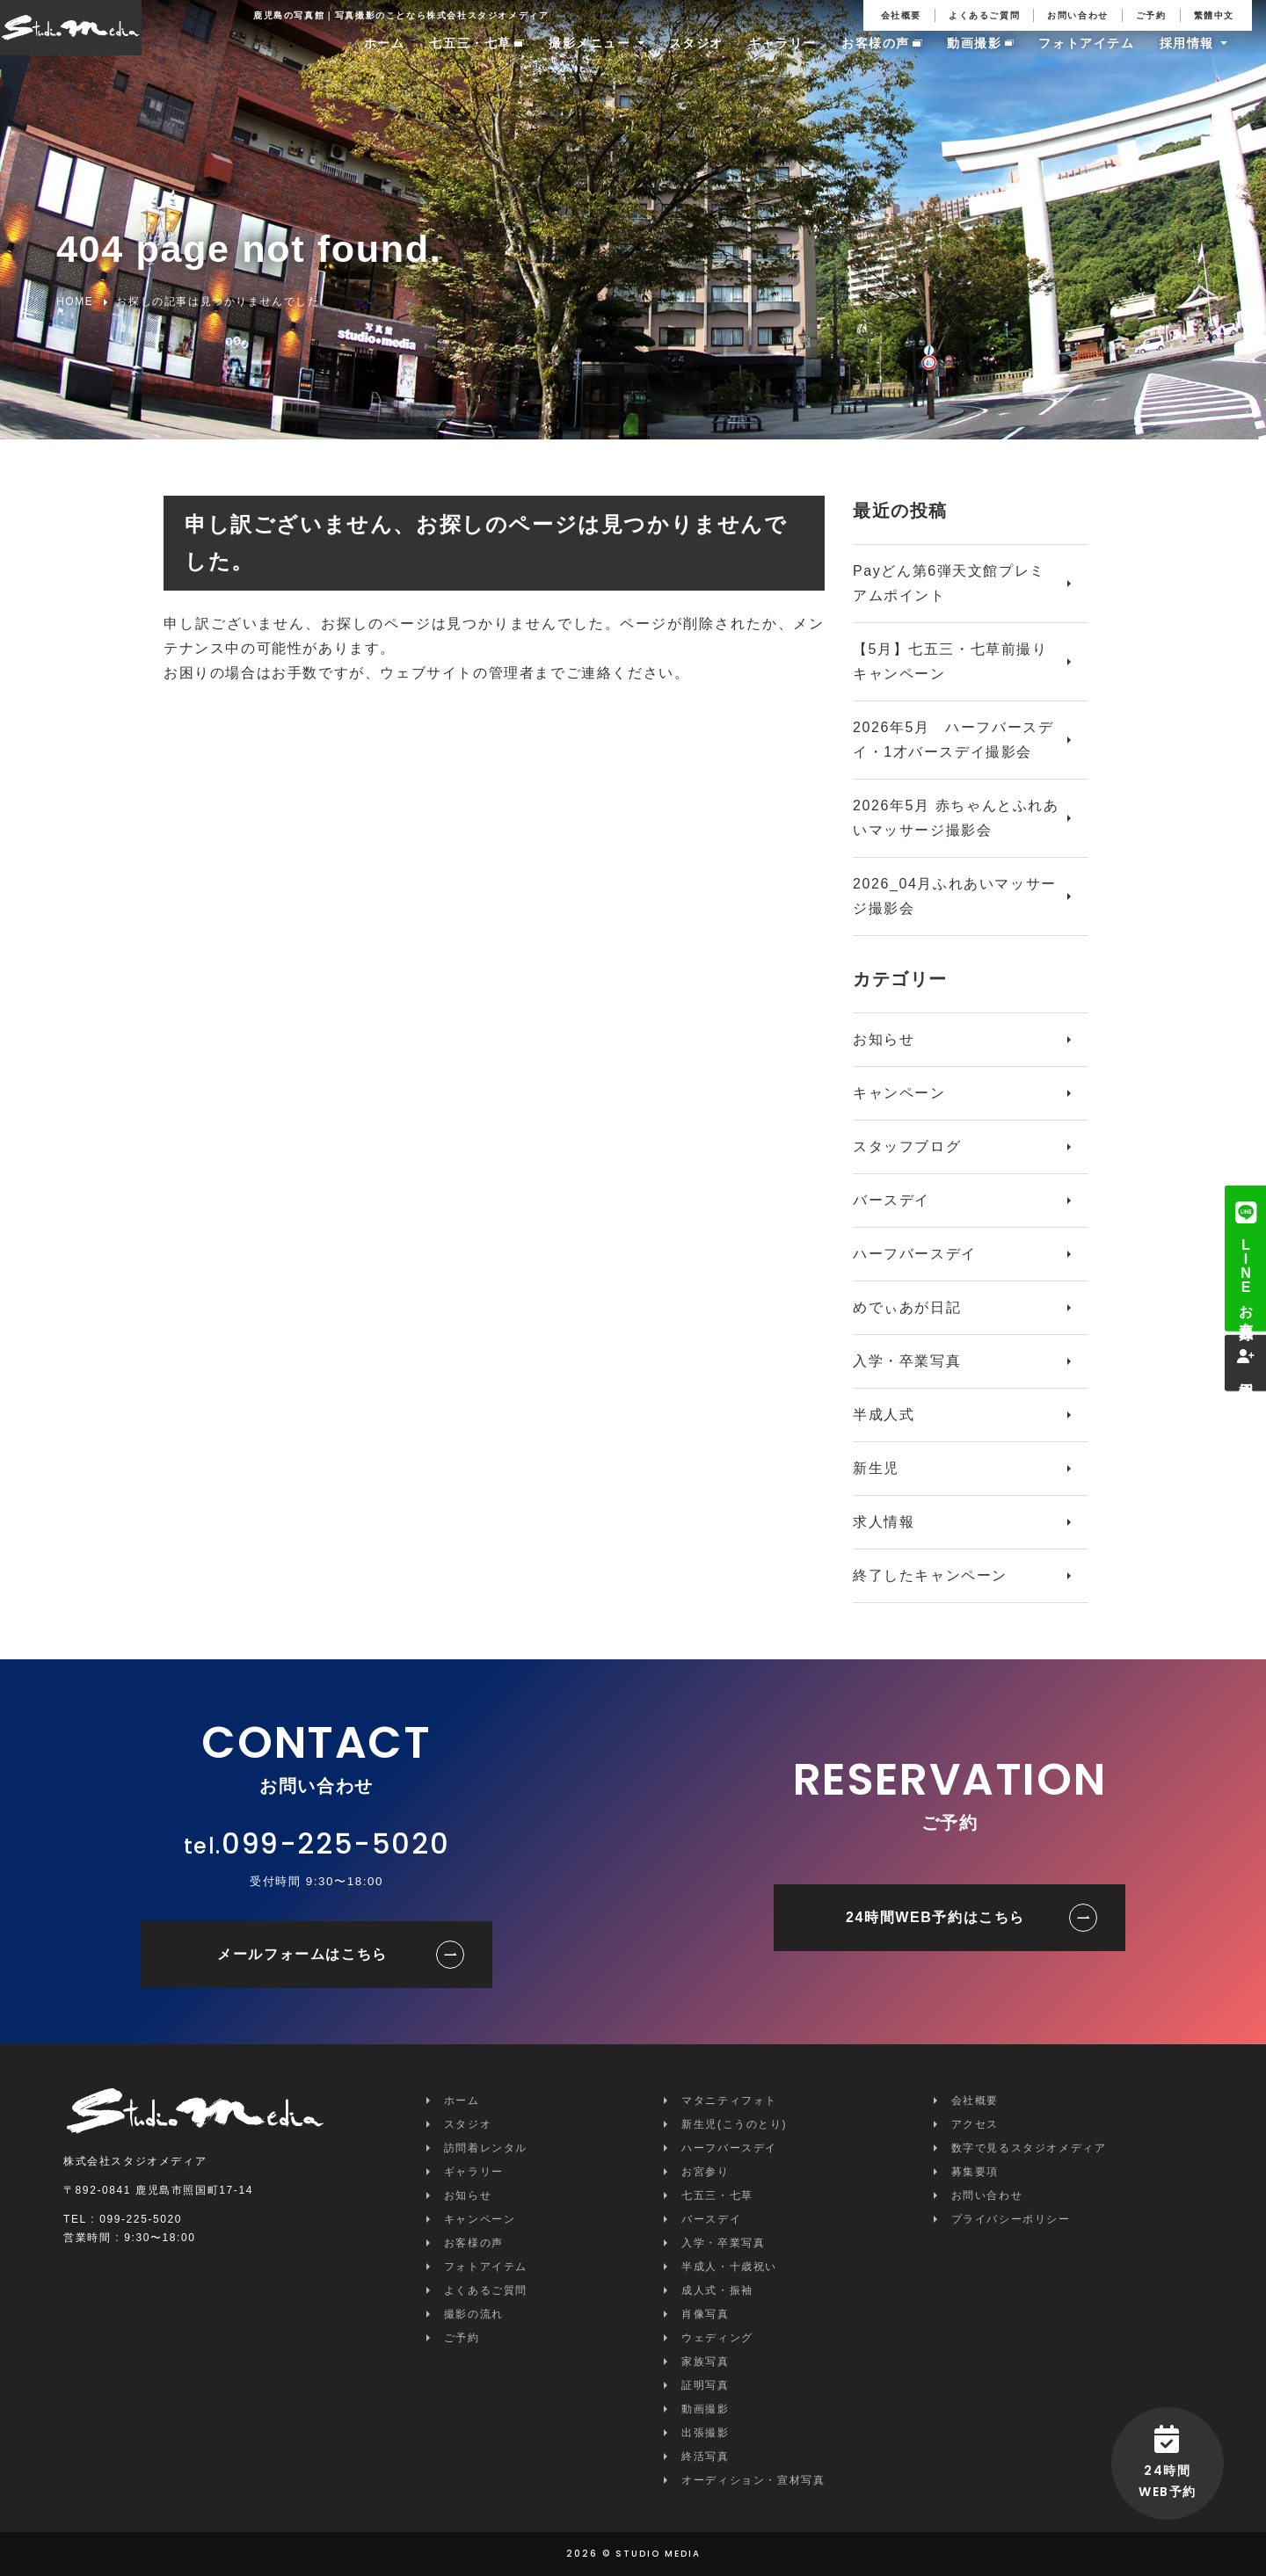 The image size is (1266, 2576). What do you see at coordinates (907, 1146) in the screenshot?
I see `スタッフブログ` at bounding box center [907, 1146].